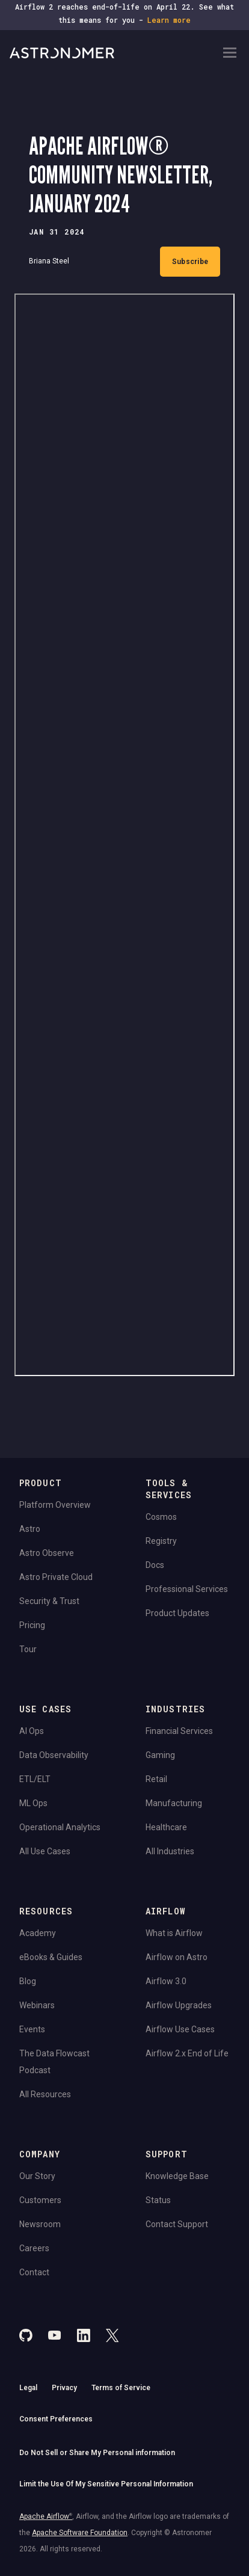 This screenshot has width=249, height=2576. I want to click on Security & Trust, so click(49, 1601).